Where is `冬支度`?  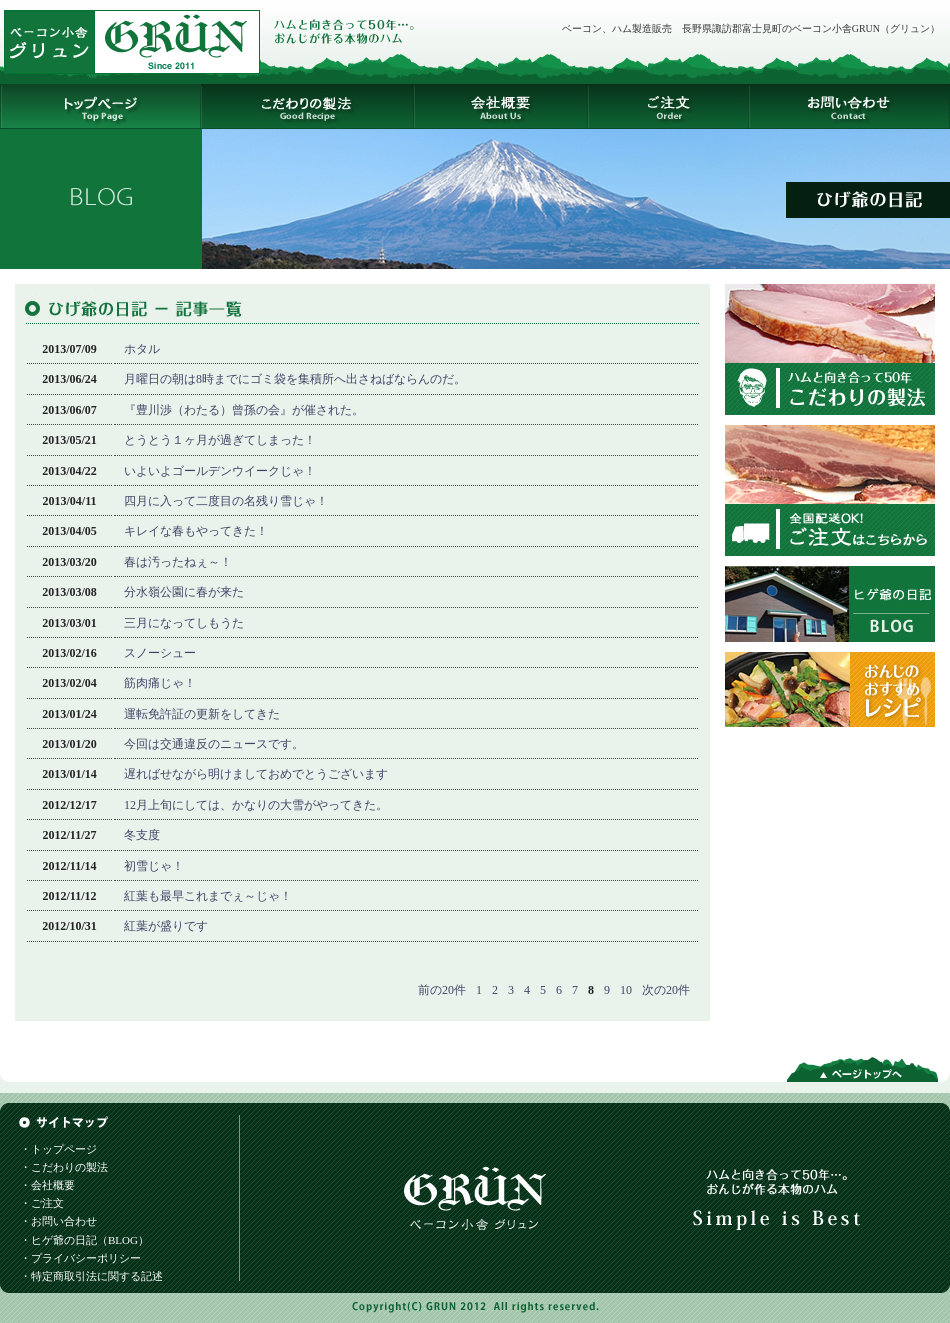 冬支度 is located at coordinates (142, 835).